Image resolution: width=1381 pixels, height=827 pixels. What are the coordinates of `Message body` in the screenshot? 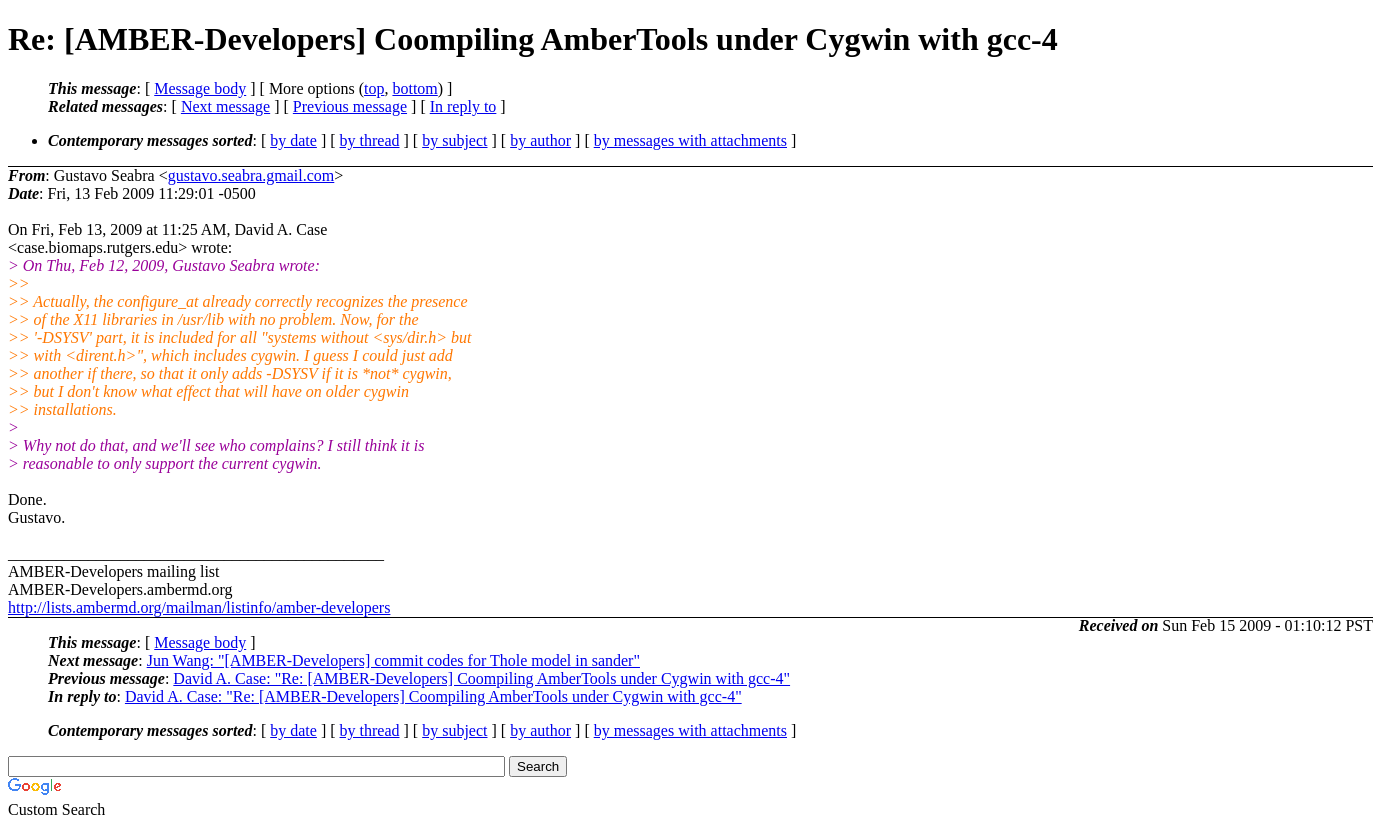 It's located at (200, 88).